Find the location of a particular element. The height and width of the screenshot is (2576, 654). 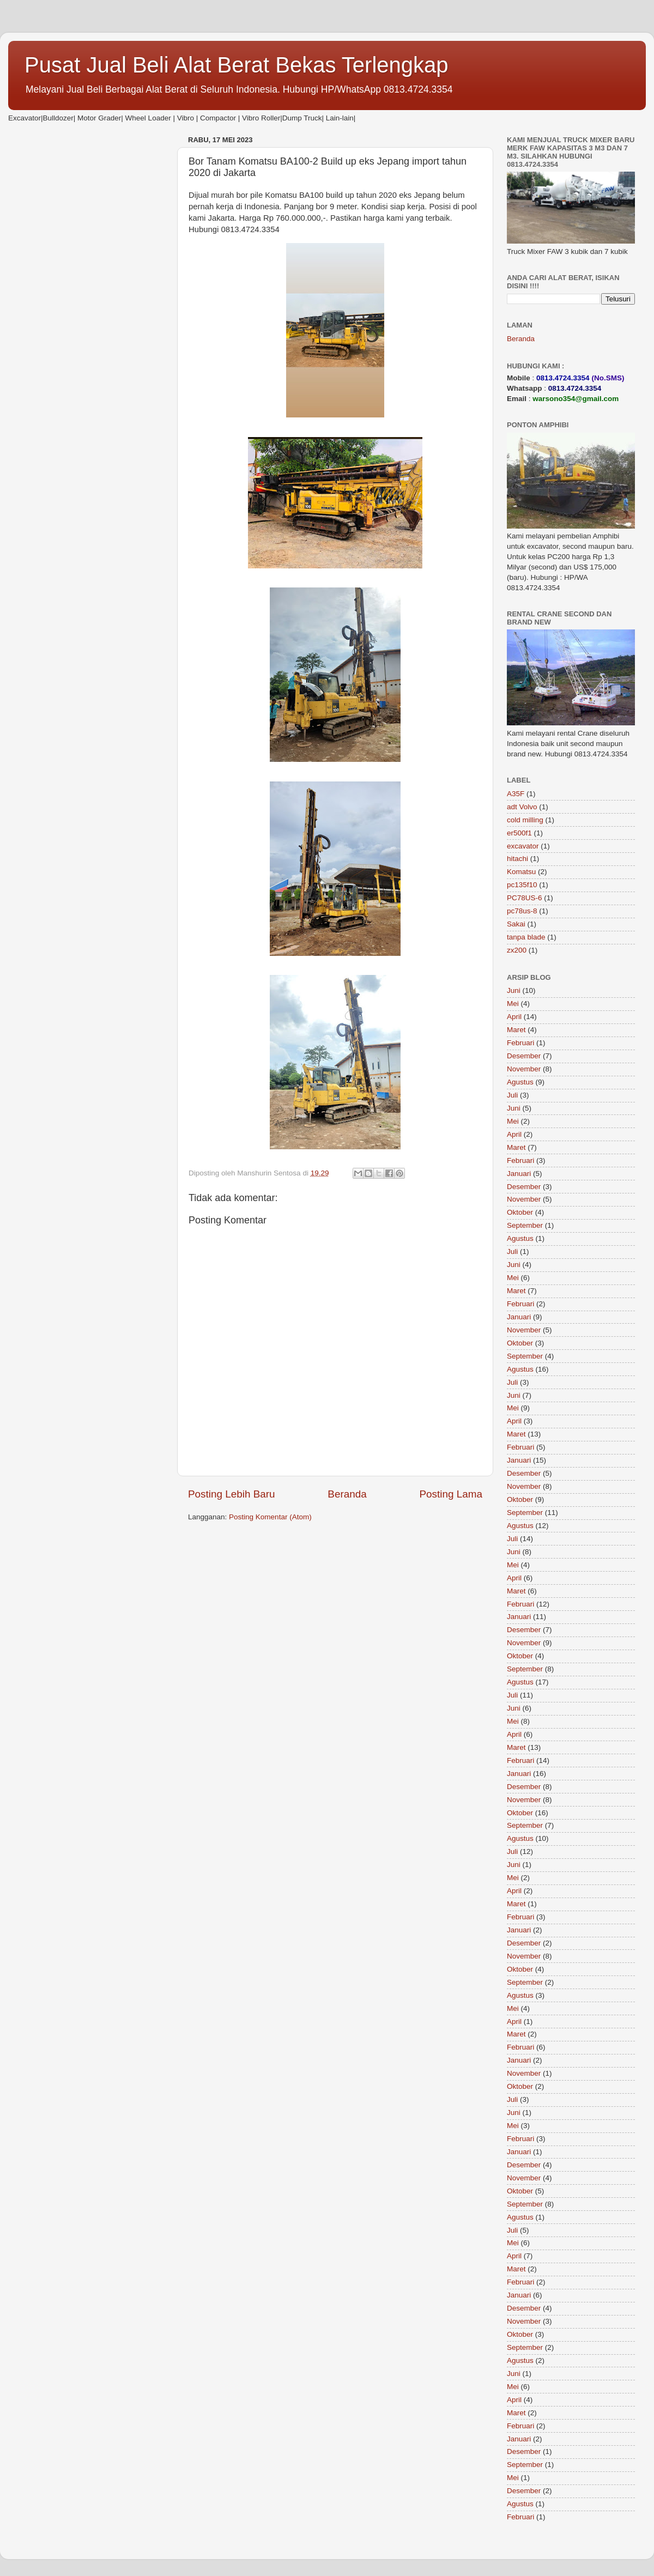

hitachi is located at coordinates (517, 858).